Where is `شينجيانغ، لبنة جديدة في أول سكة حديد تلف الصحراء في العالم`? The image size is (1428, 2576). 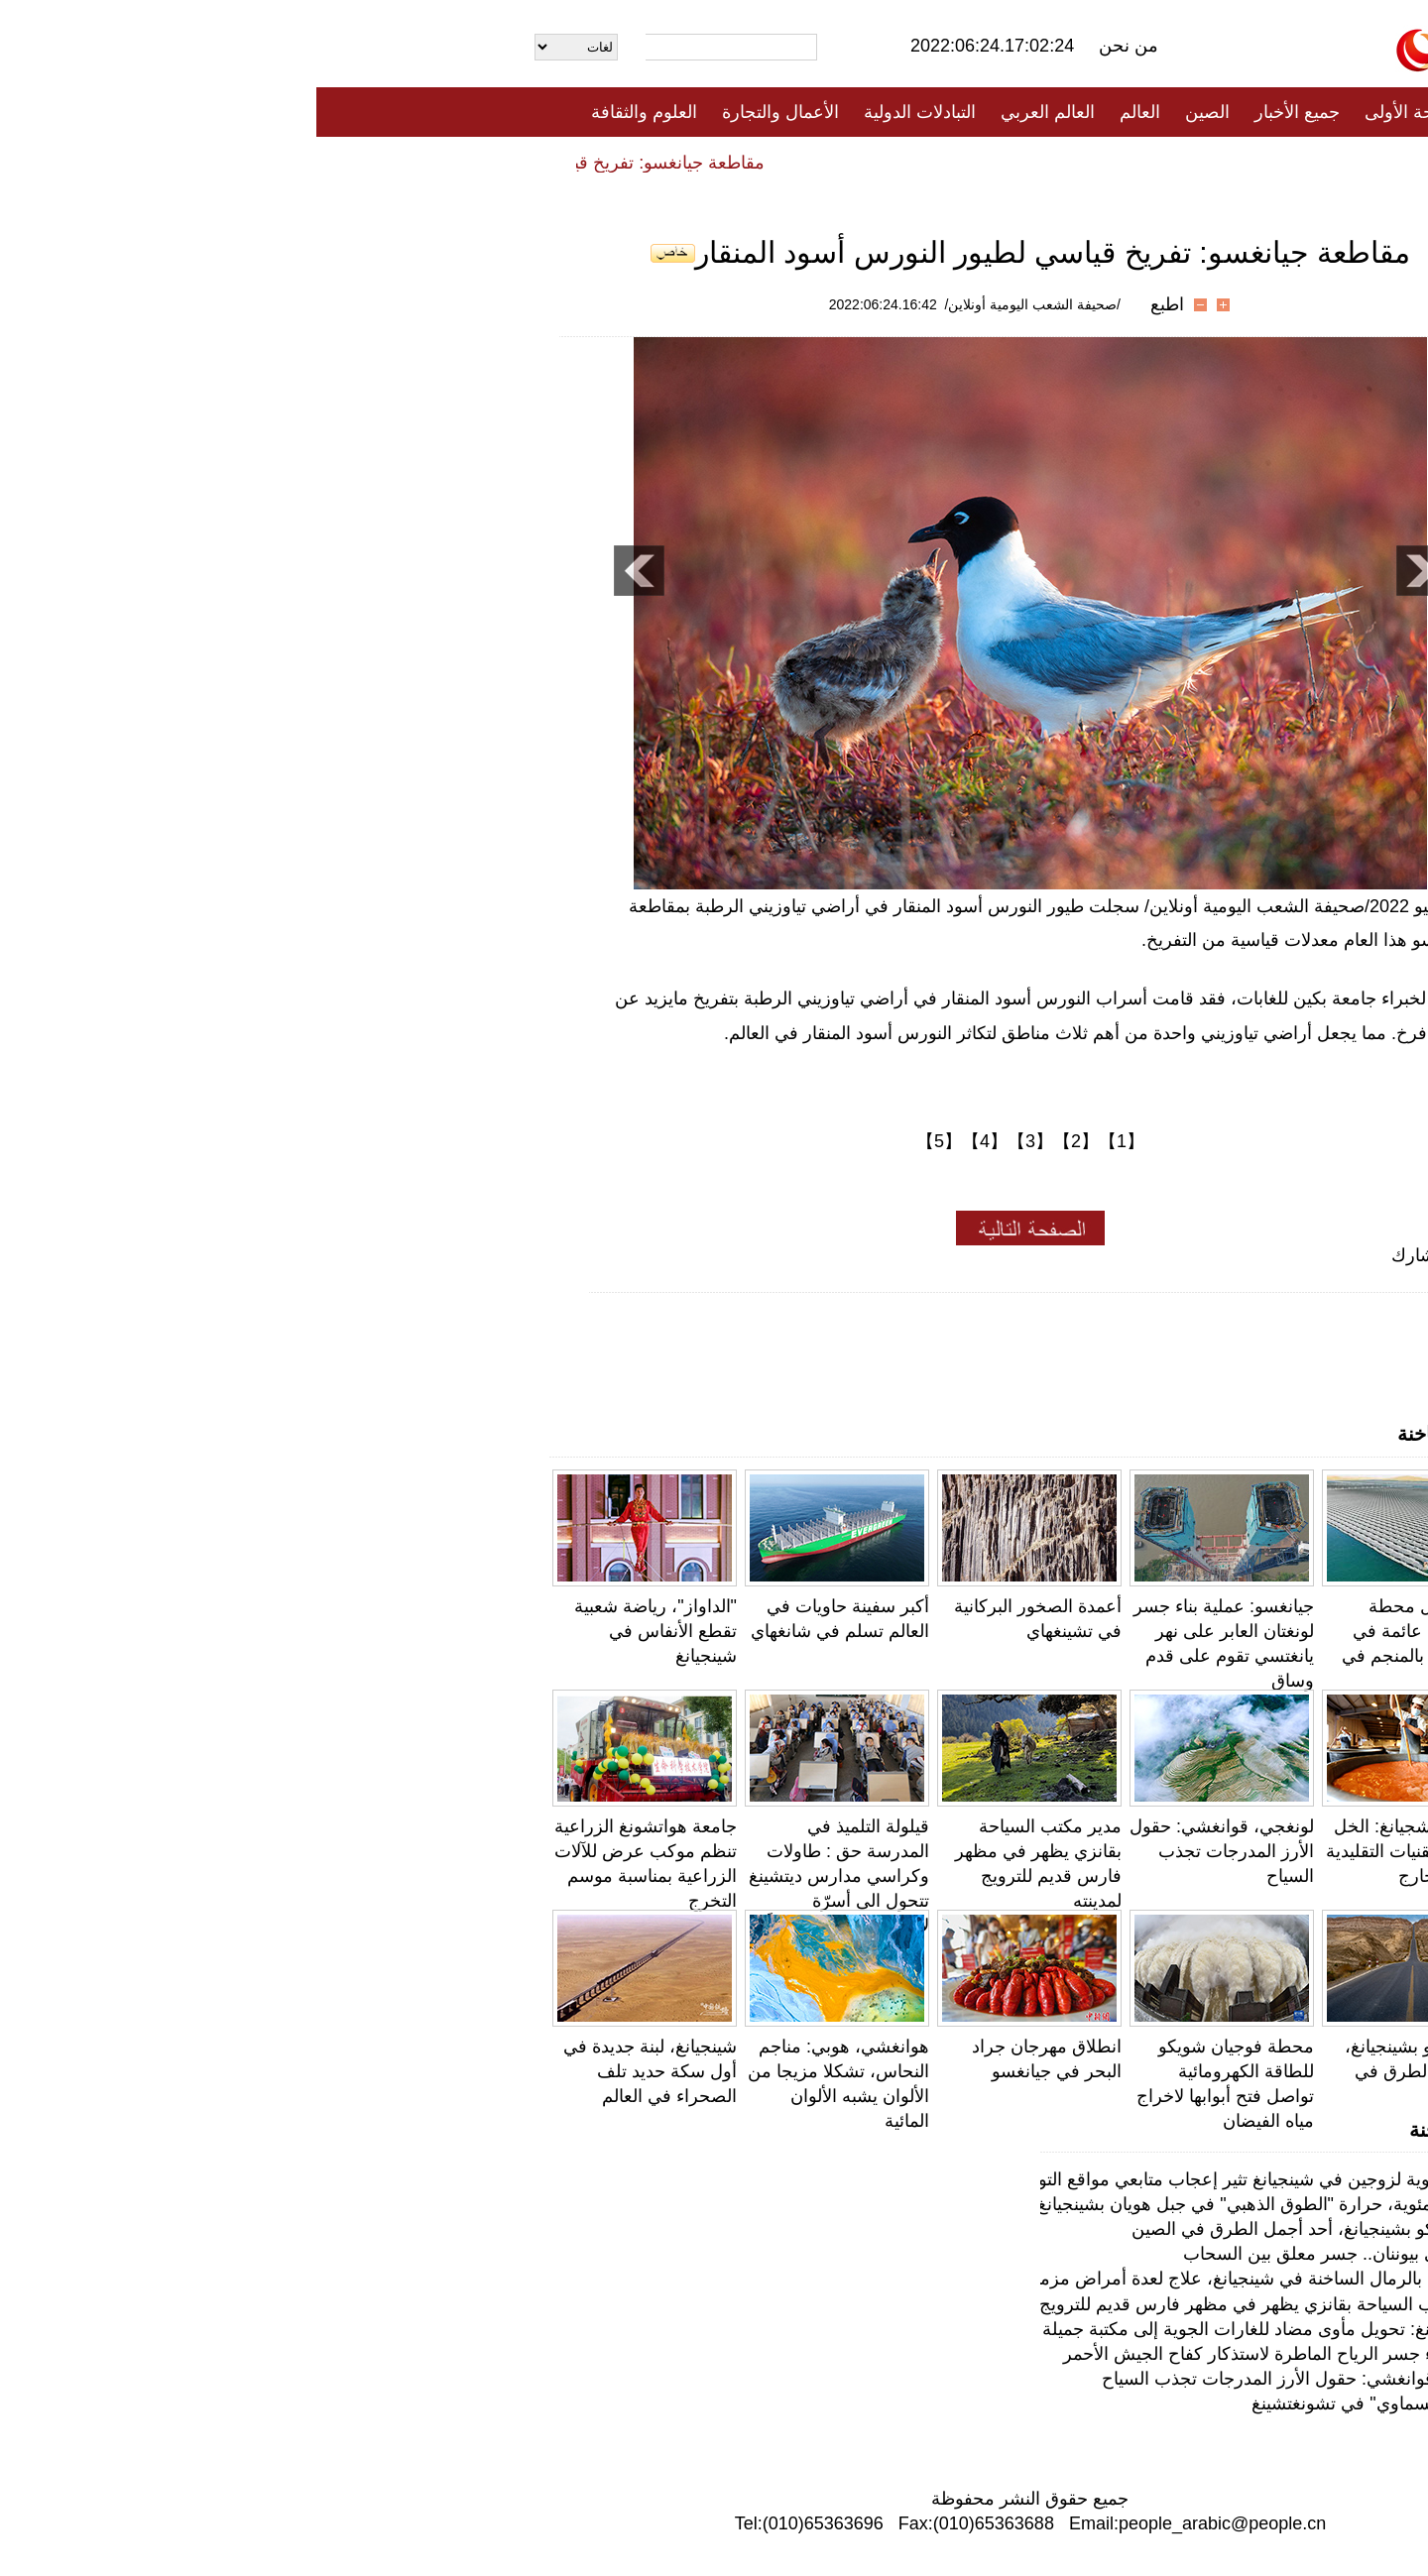
شينجيانغ، لبنة جديدة في أول سكة حديد تلف الصحراء في العالم is located at coordinates (333, 2071).